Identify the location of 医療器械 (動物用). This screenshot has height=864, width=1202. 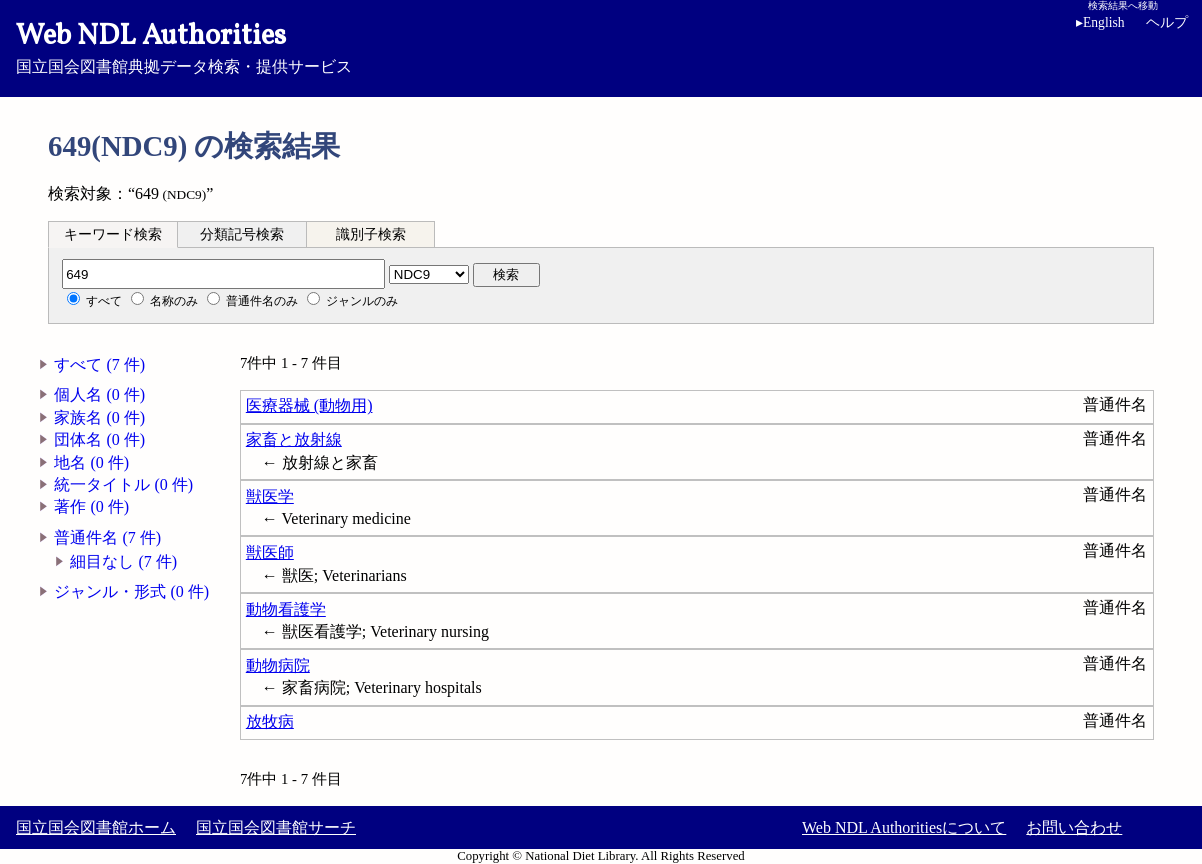
(309, 405).